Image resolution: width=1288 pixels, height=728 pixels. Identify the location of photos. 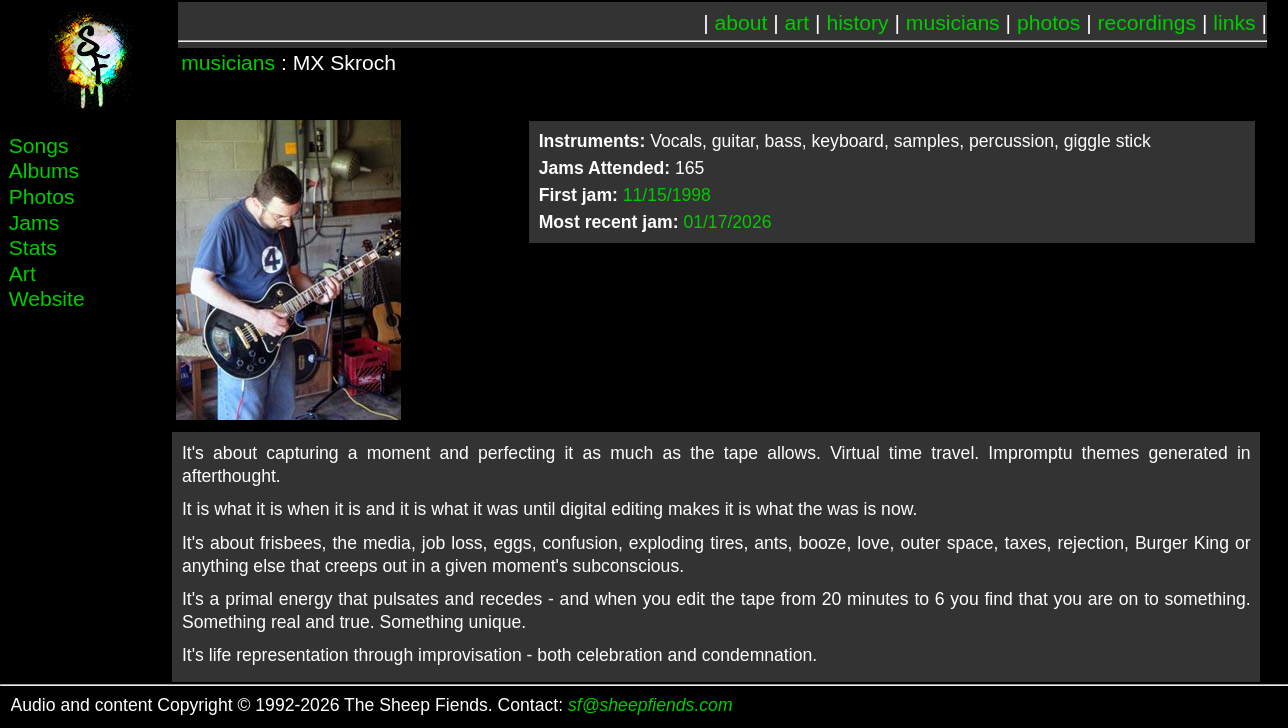
(1048, 22).